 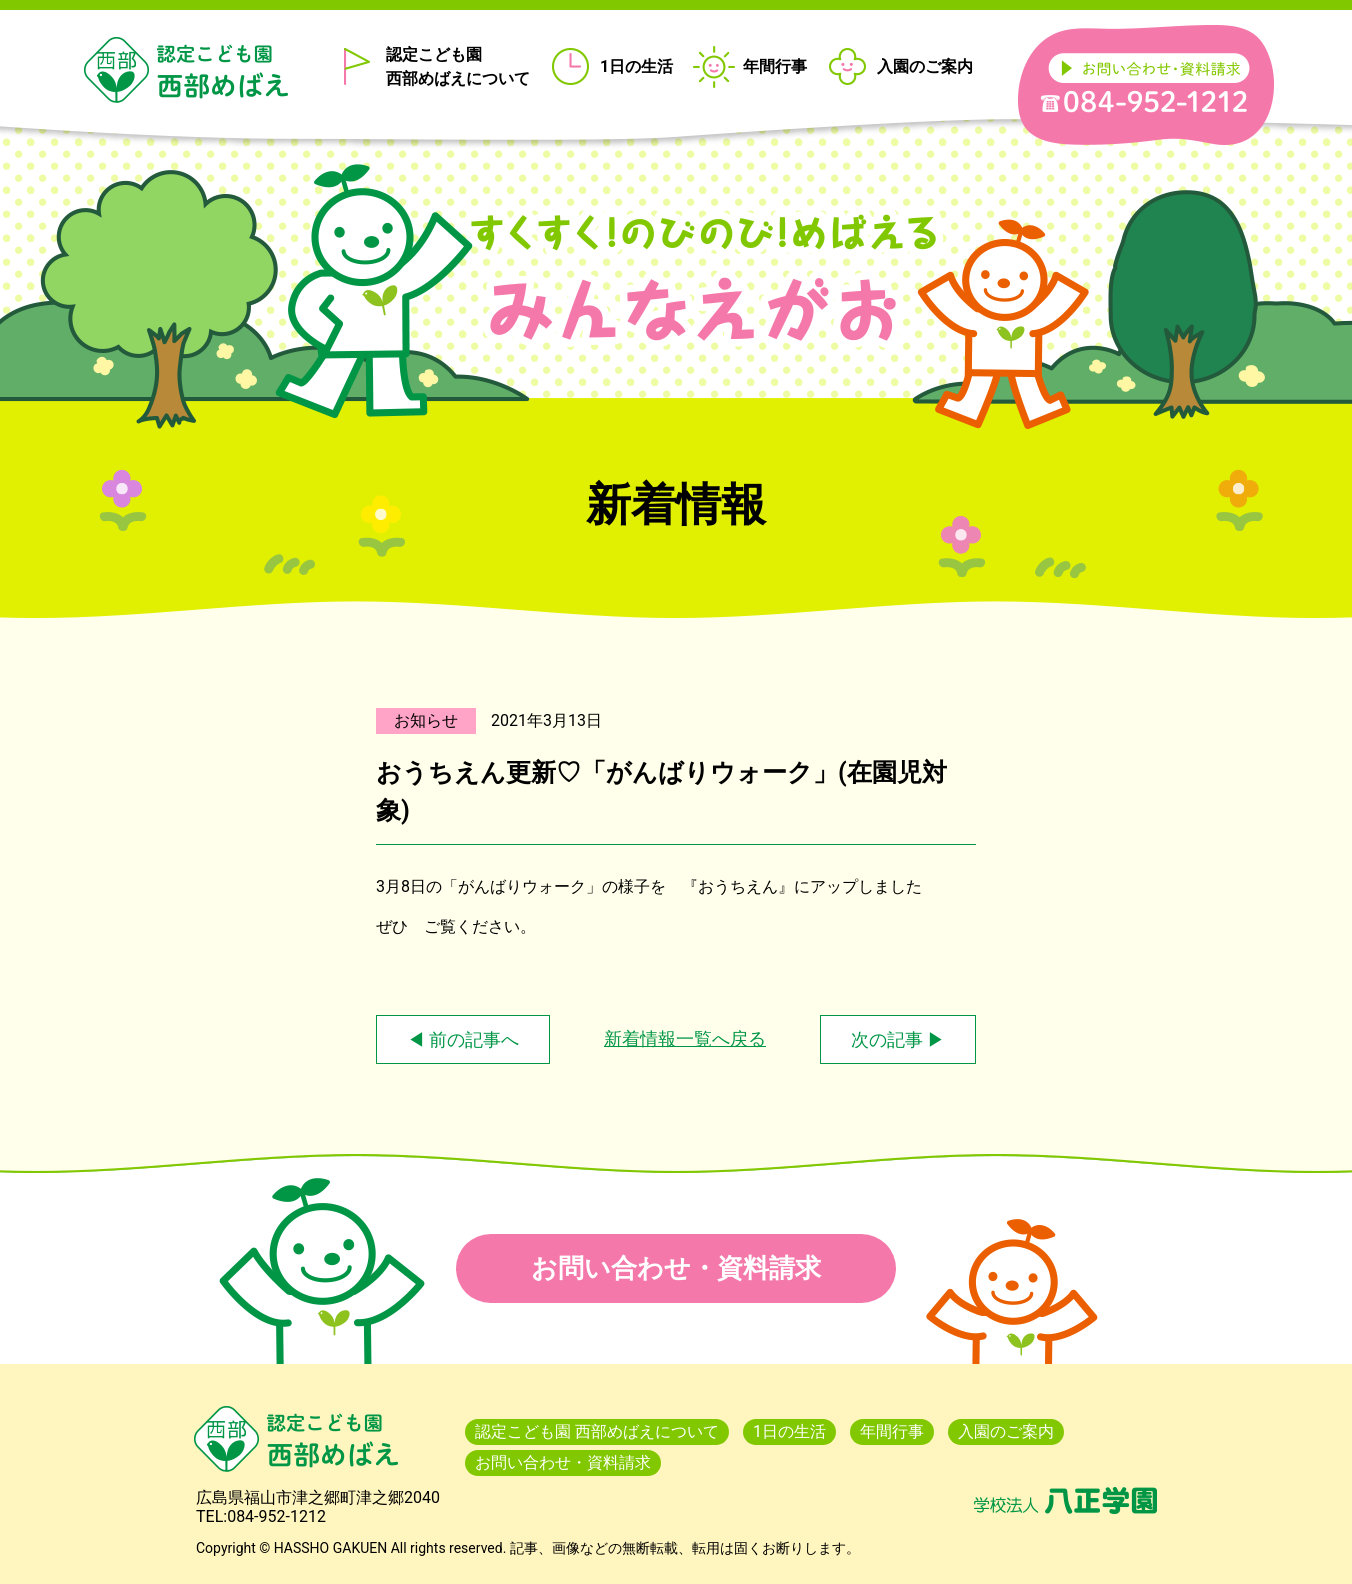 What do you see at coordinates (685, 1038) in the screenshot?
I see `新着情報一覧へ戻る` at bounding box center [685, 1038].